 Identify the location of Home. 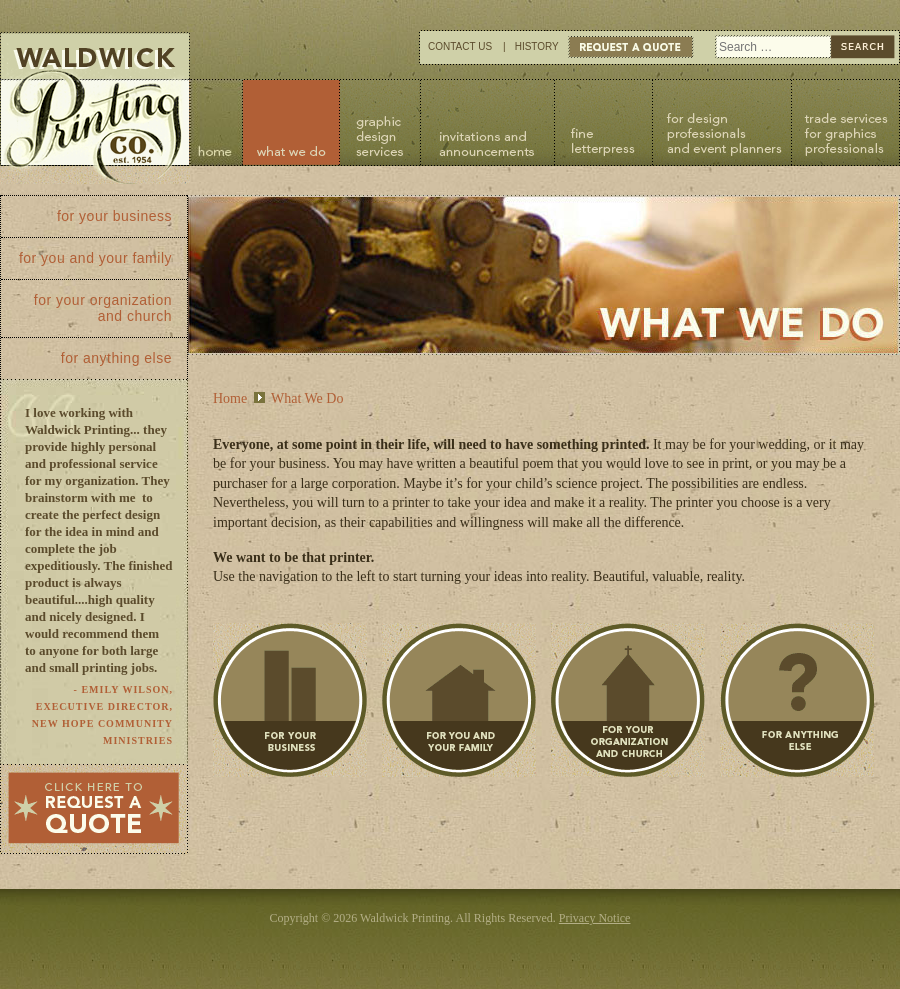
(216, 122).